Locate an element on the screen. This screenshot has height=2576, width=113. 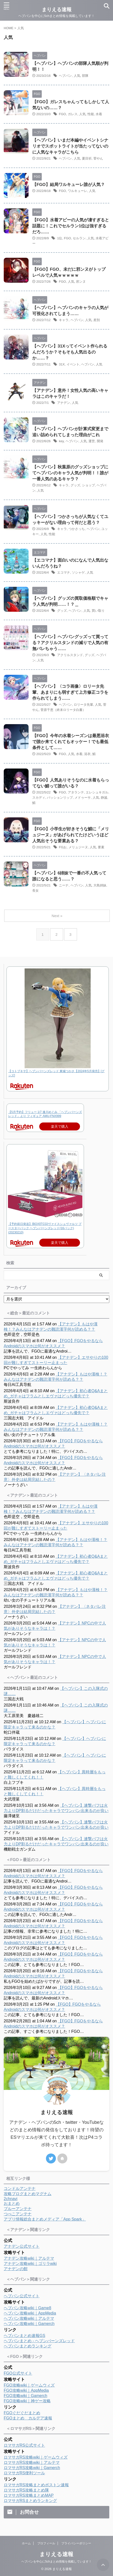
【FGO】結局ワルキューレ誰が人気？ is located at coordinates (68, 184).